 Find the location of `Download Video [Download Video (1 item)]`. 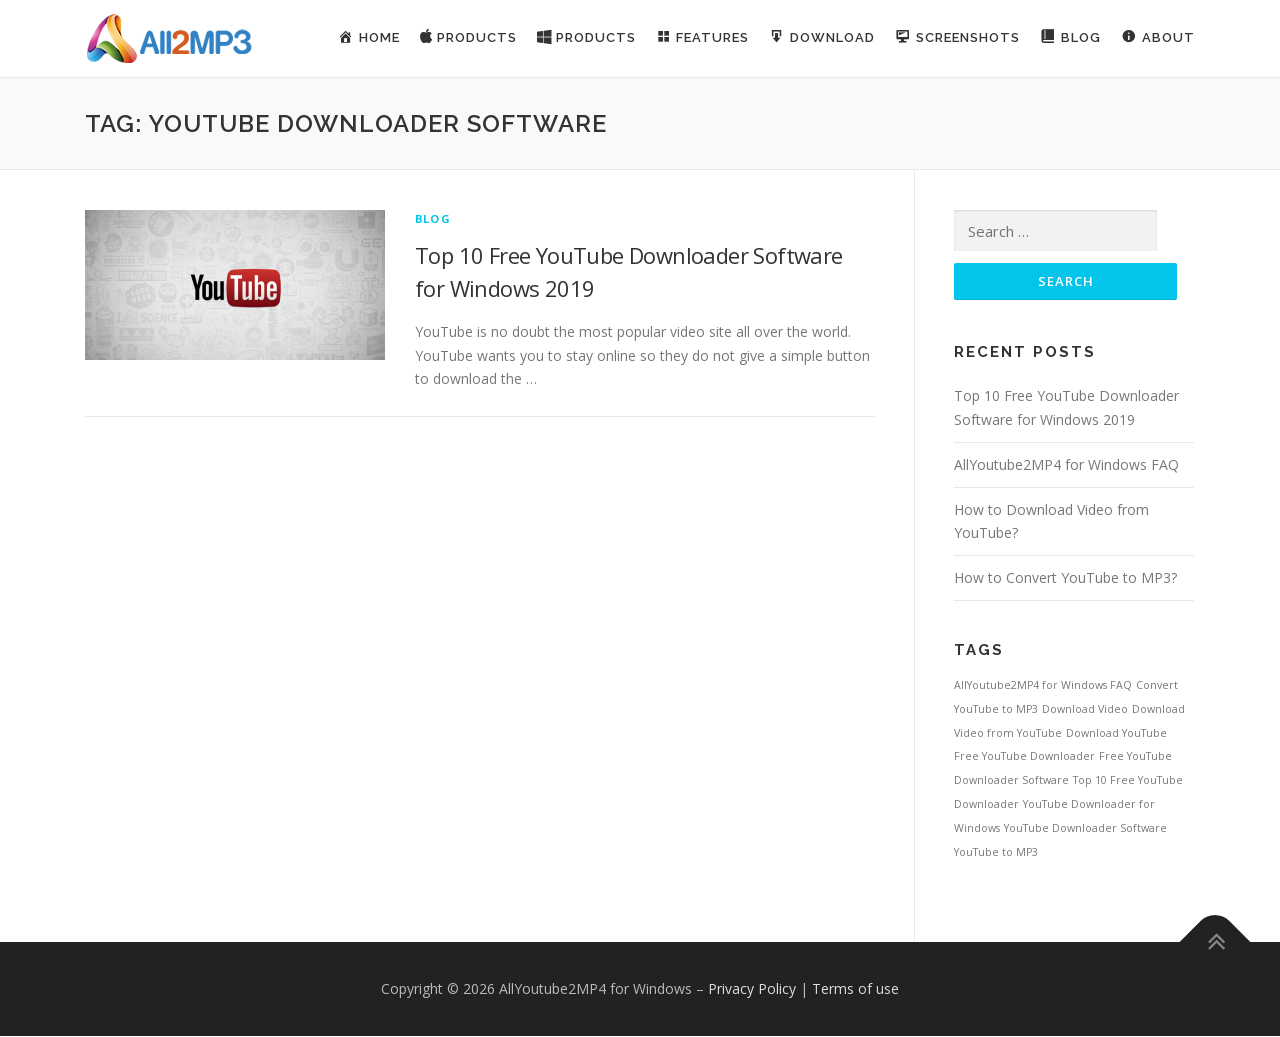

Download Video [Download Video (1 item)] is located at coordinates (1085, 710).